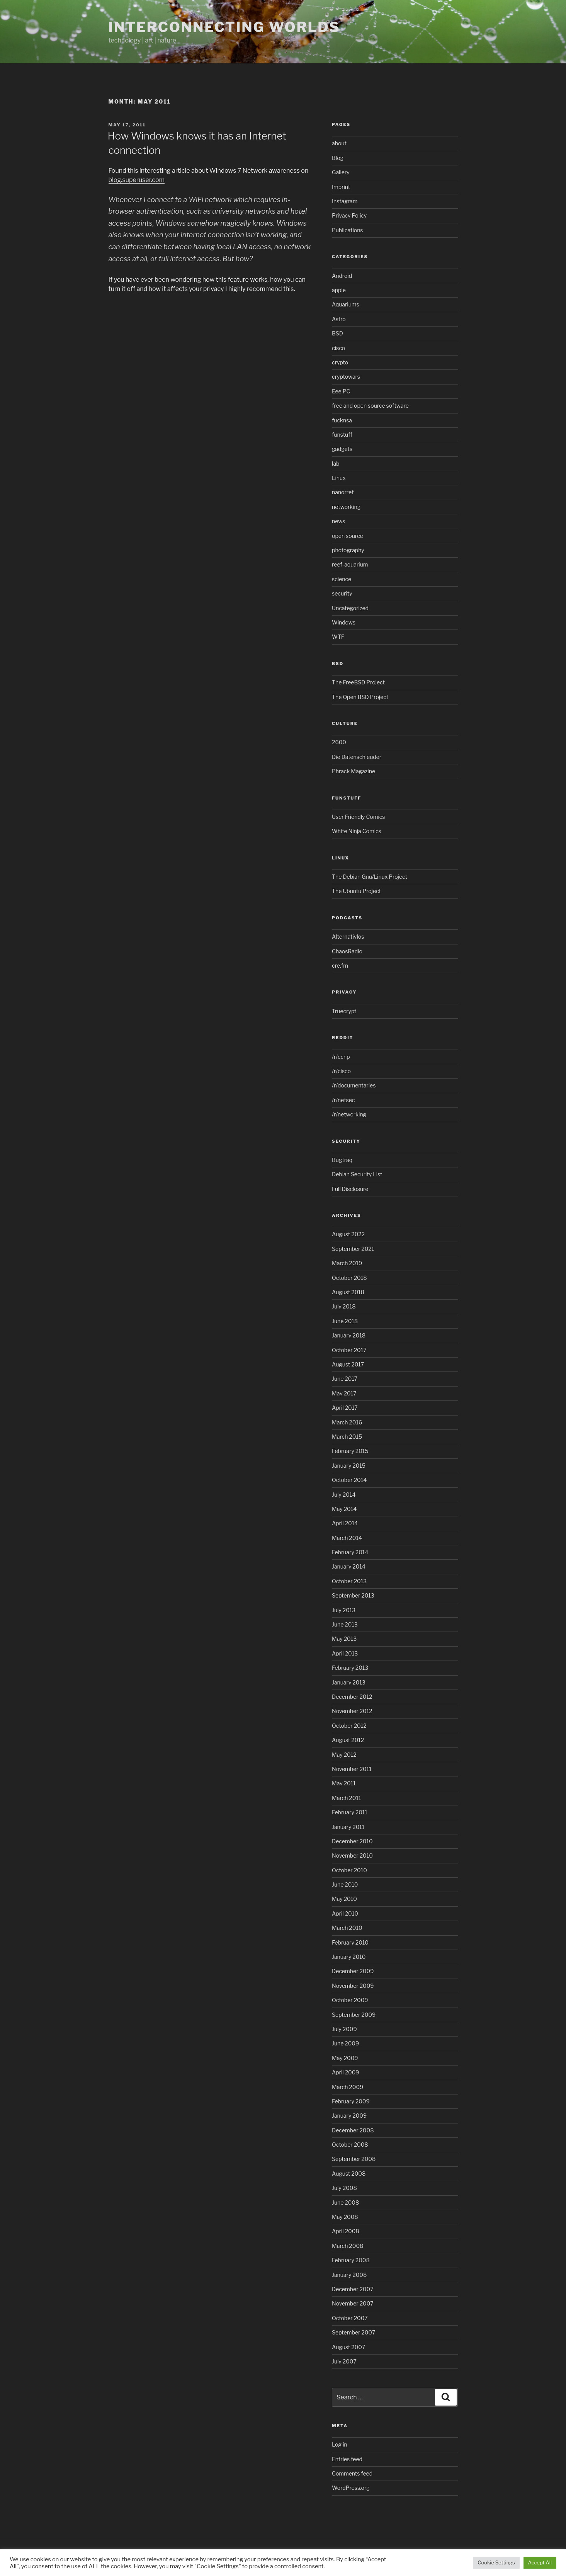  Describe the element at coordinates (352, 1696) in the screenshot. I see `December 2012` at that location.